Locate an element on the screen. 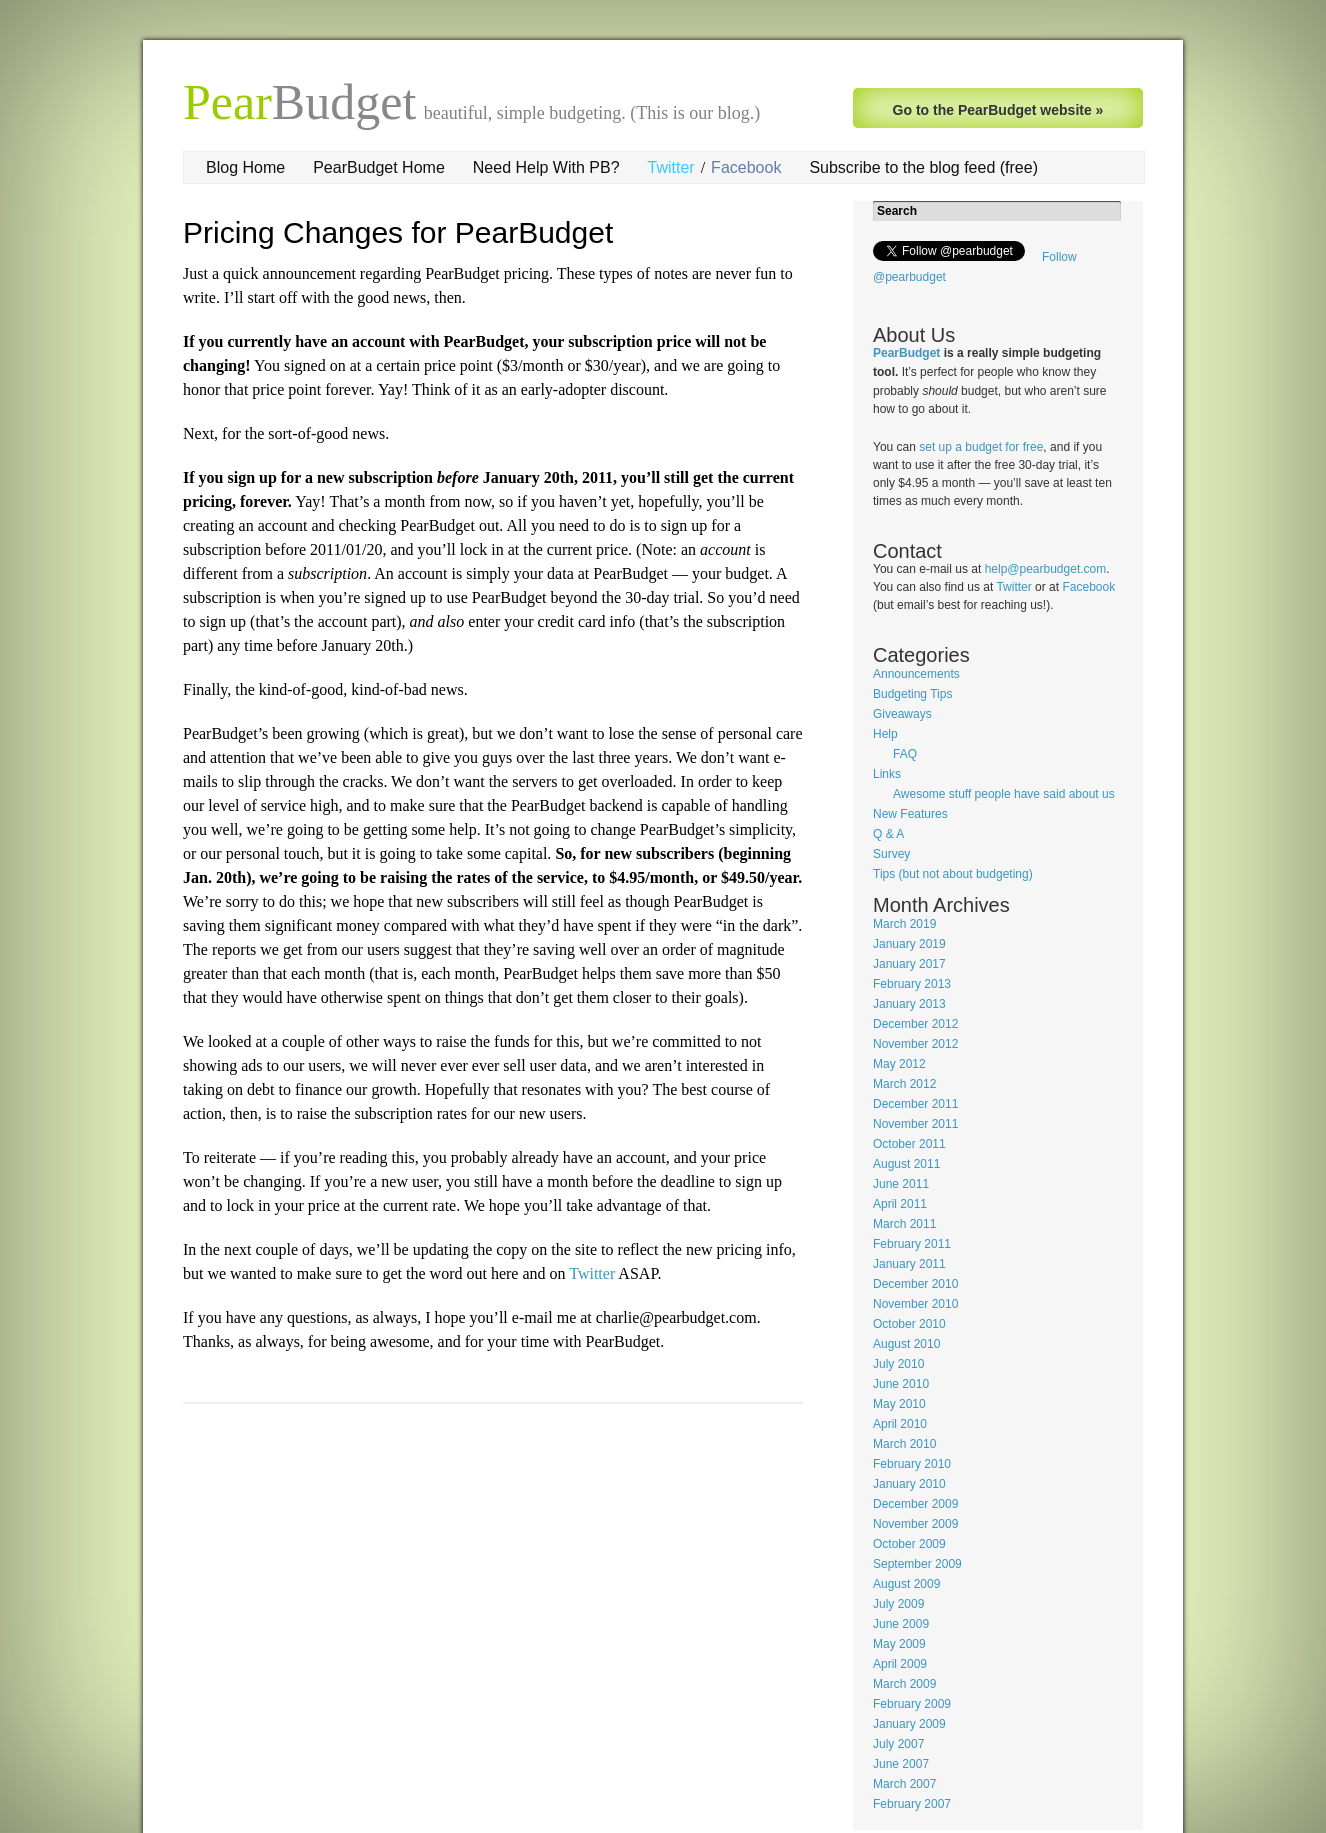  February 2013 is located at coordinates (912, 984).